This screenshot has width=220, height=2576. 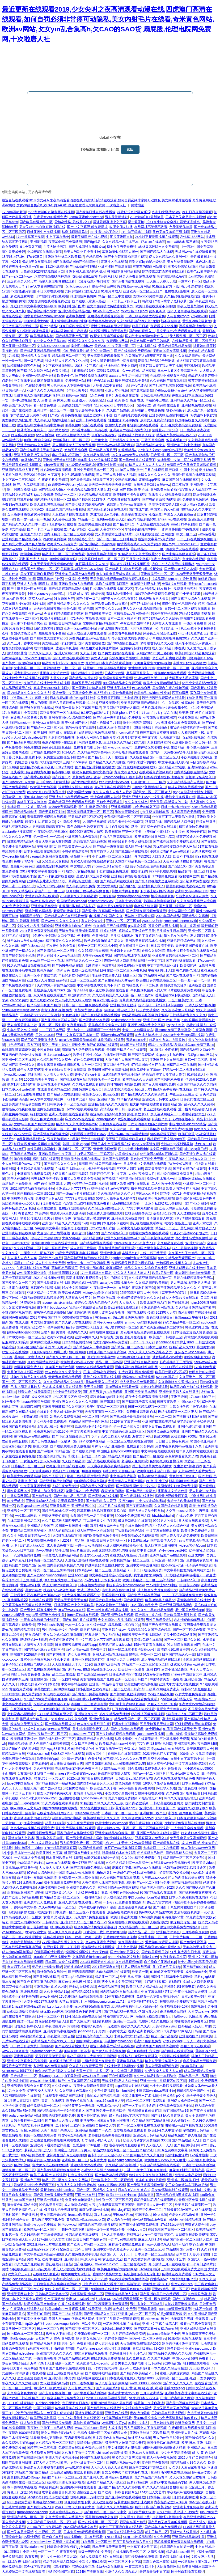 What do you see at coordinates (196, 1084) in the screenshot?
I see `亚洲国产精品久久久久网站` at bounding box center [196, 1084].